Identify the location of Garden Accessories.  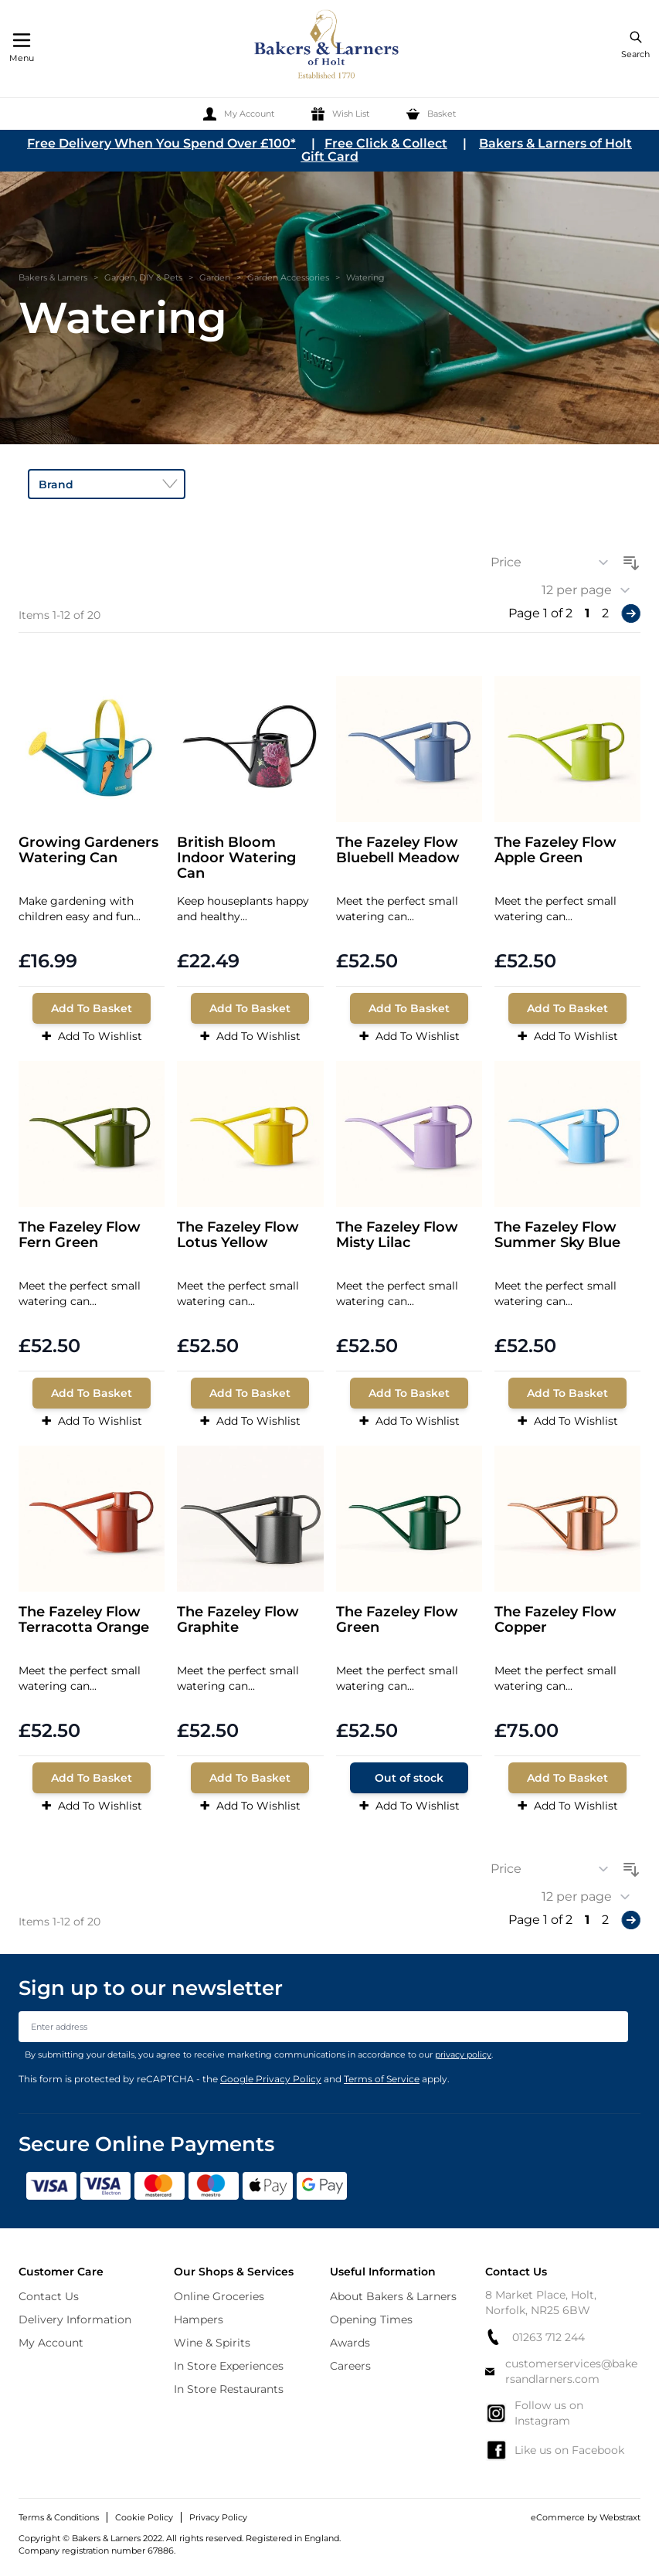
(288, 277).